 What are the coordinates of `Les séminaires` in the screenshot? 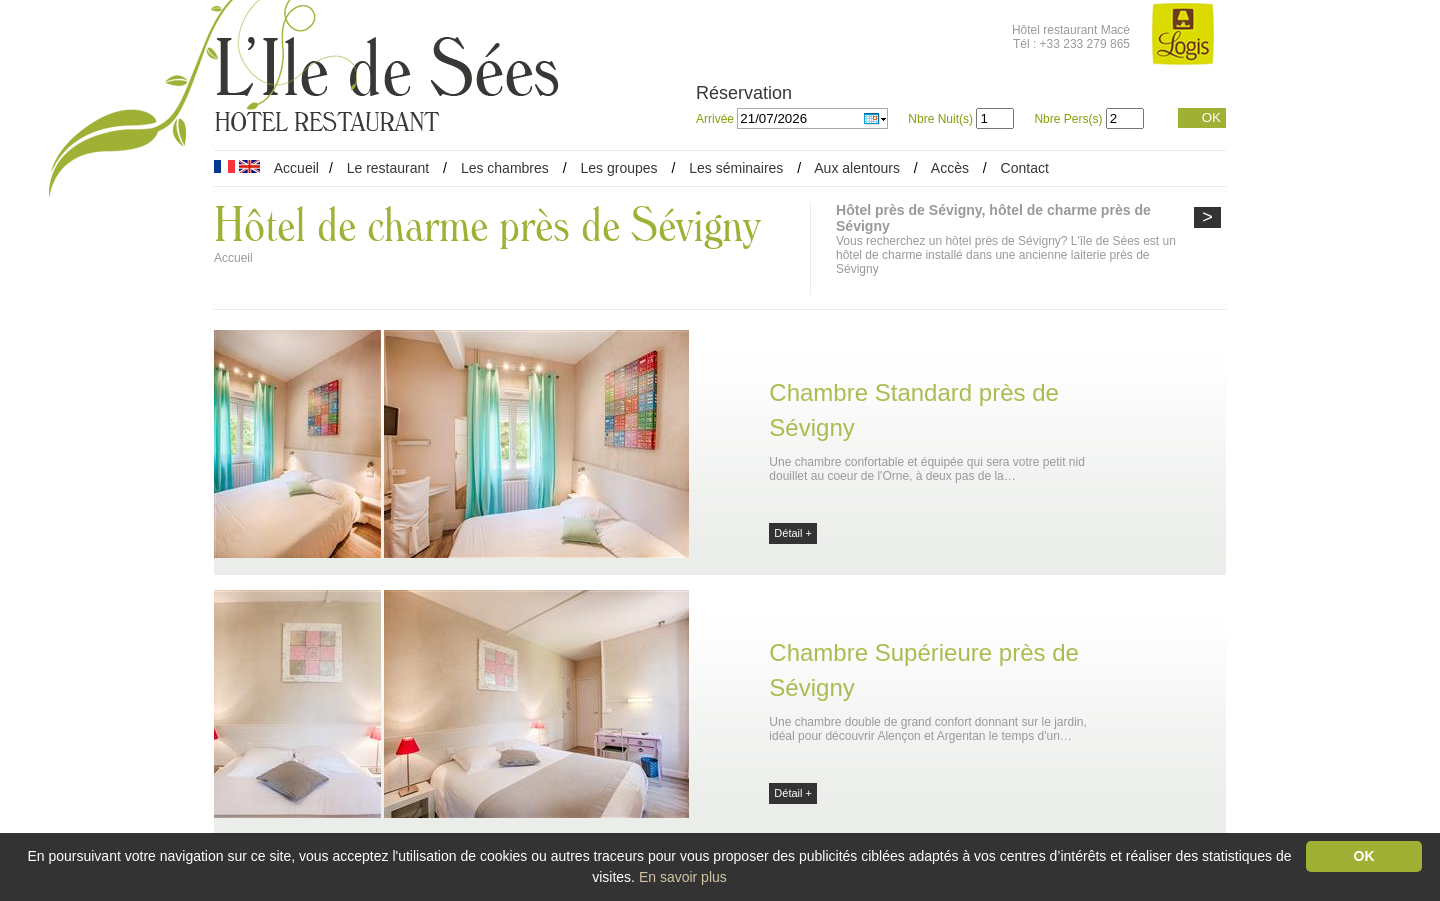 It's located at (736, 168).